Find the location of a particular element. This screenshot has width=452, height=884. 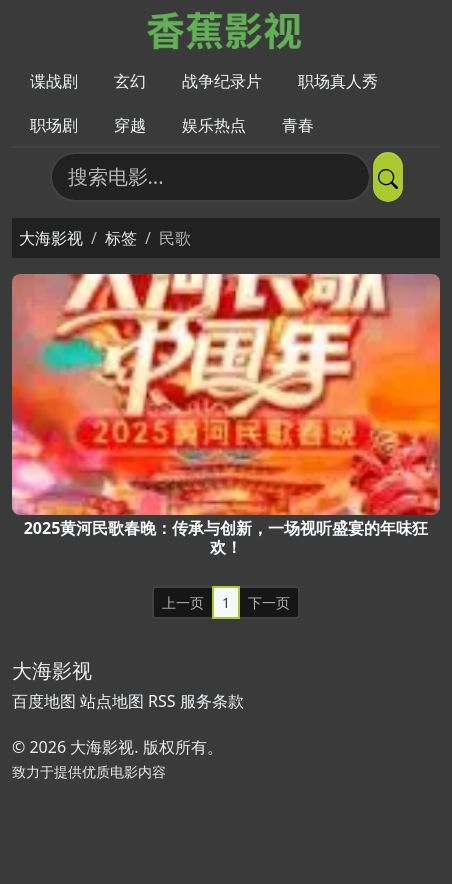

[大海影视] is located at coordinates (226, 29).